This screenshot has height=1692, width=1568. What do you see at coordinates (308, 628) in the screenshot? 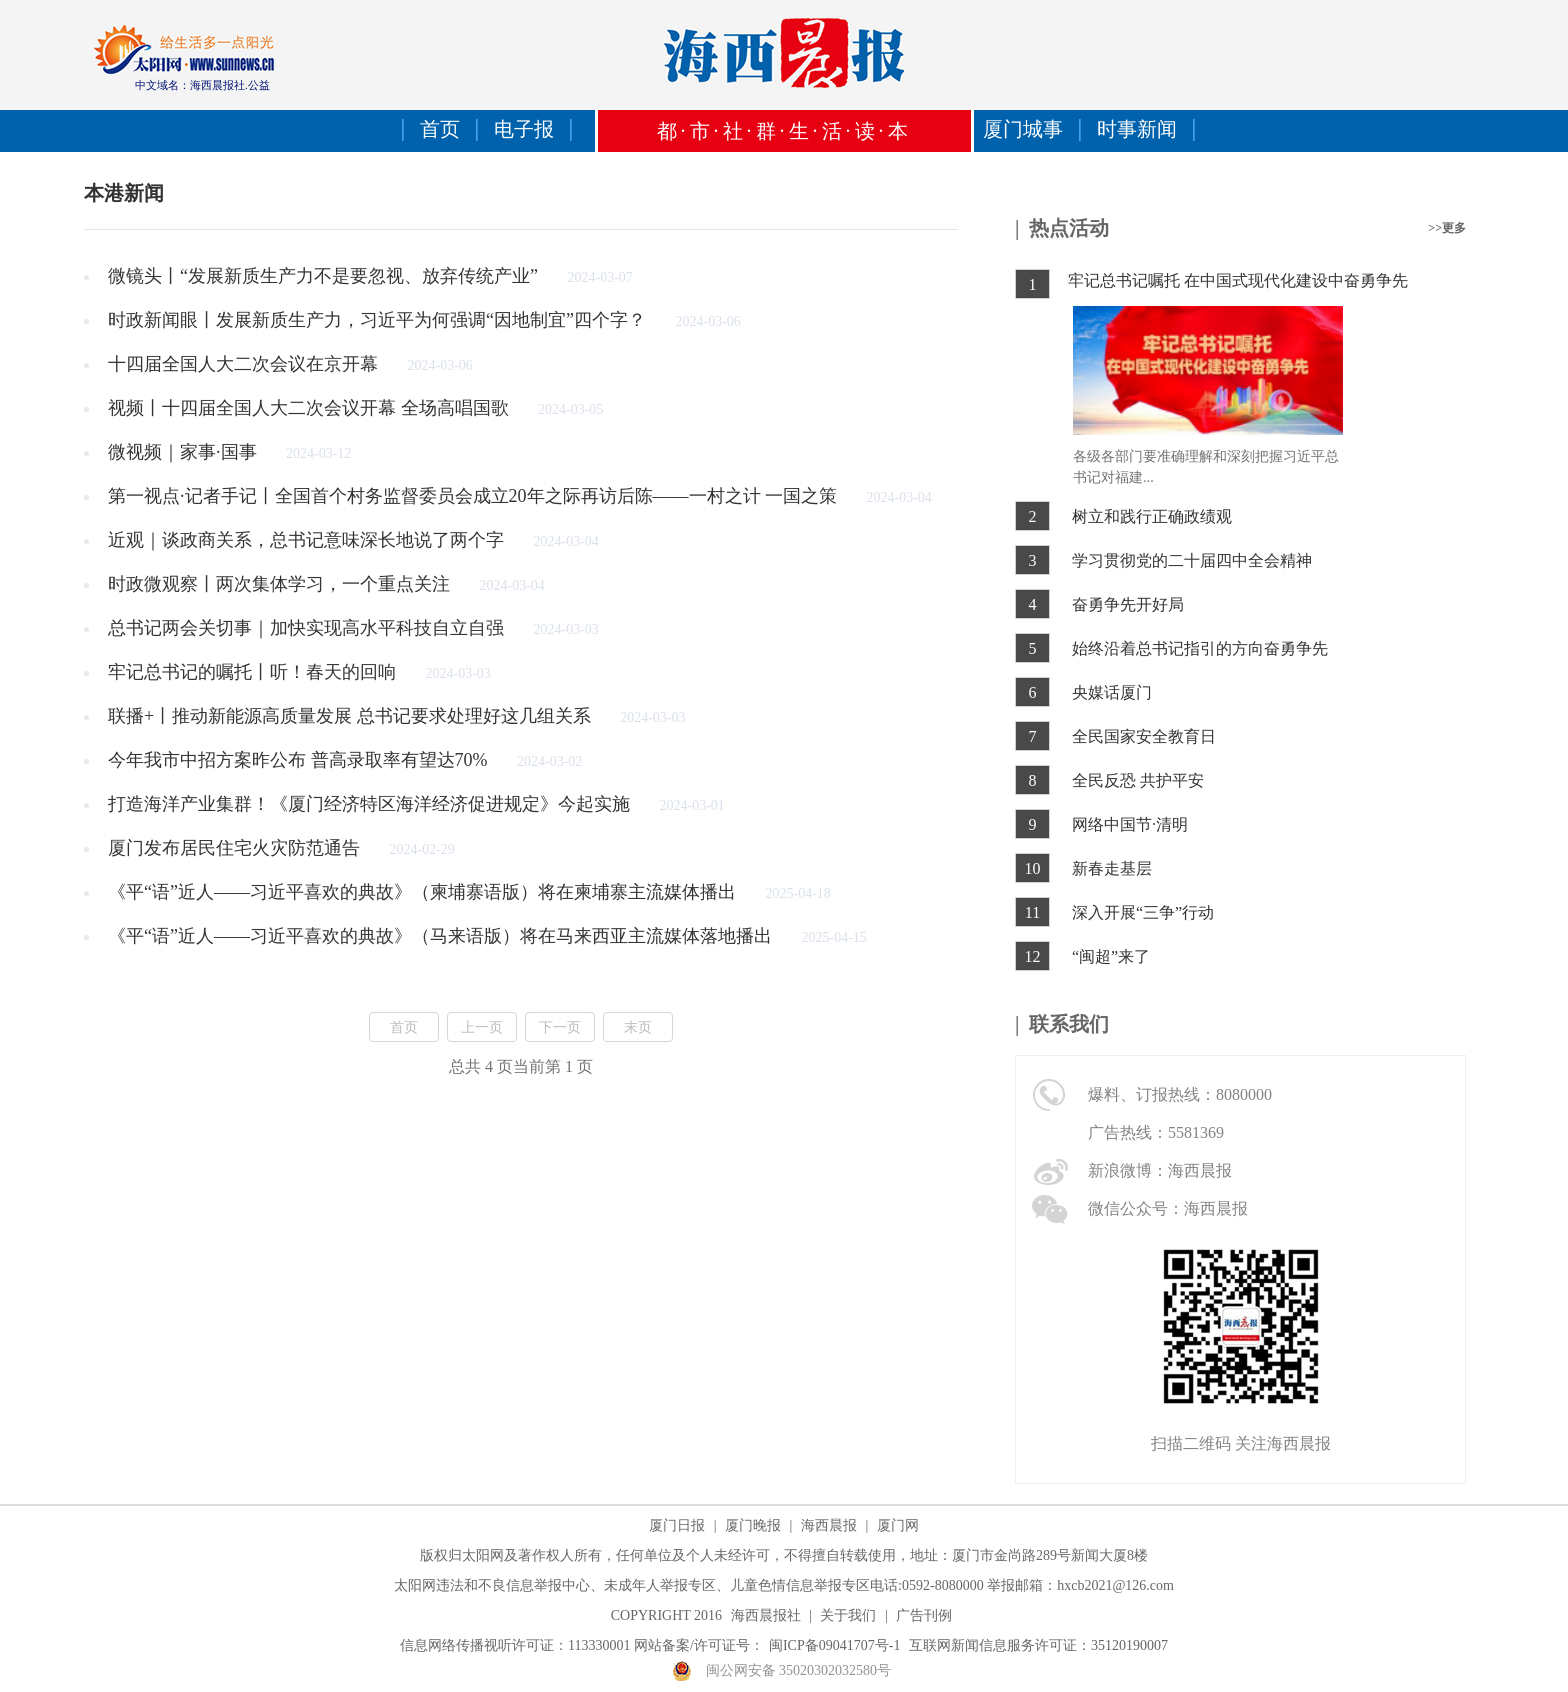
I see `总书记两会关切事｜加快实现高水平科技自立自强` at bounding box center [308, 628].